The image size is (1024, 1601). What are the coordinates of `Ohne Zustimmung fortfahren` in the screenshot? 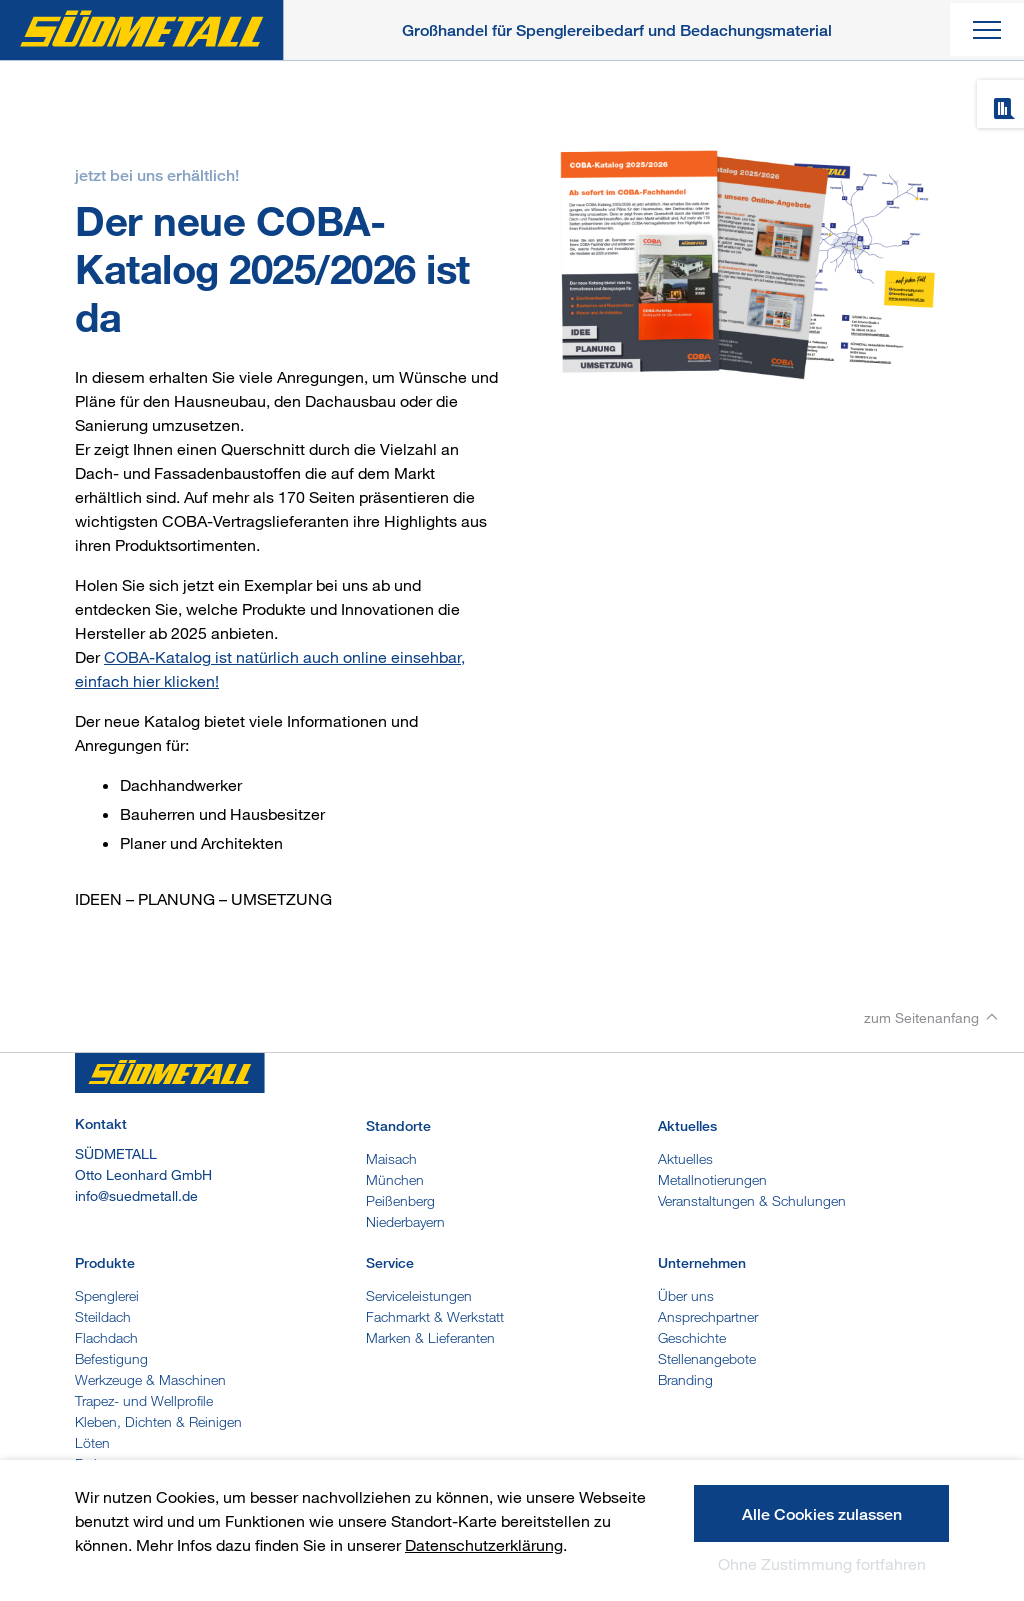 It's located at (822, 1564).